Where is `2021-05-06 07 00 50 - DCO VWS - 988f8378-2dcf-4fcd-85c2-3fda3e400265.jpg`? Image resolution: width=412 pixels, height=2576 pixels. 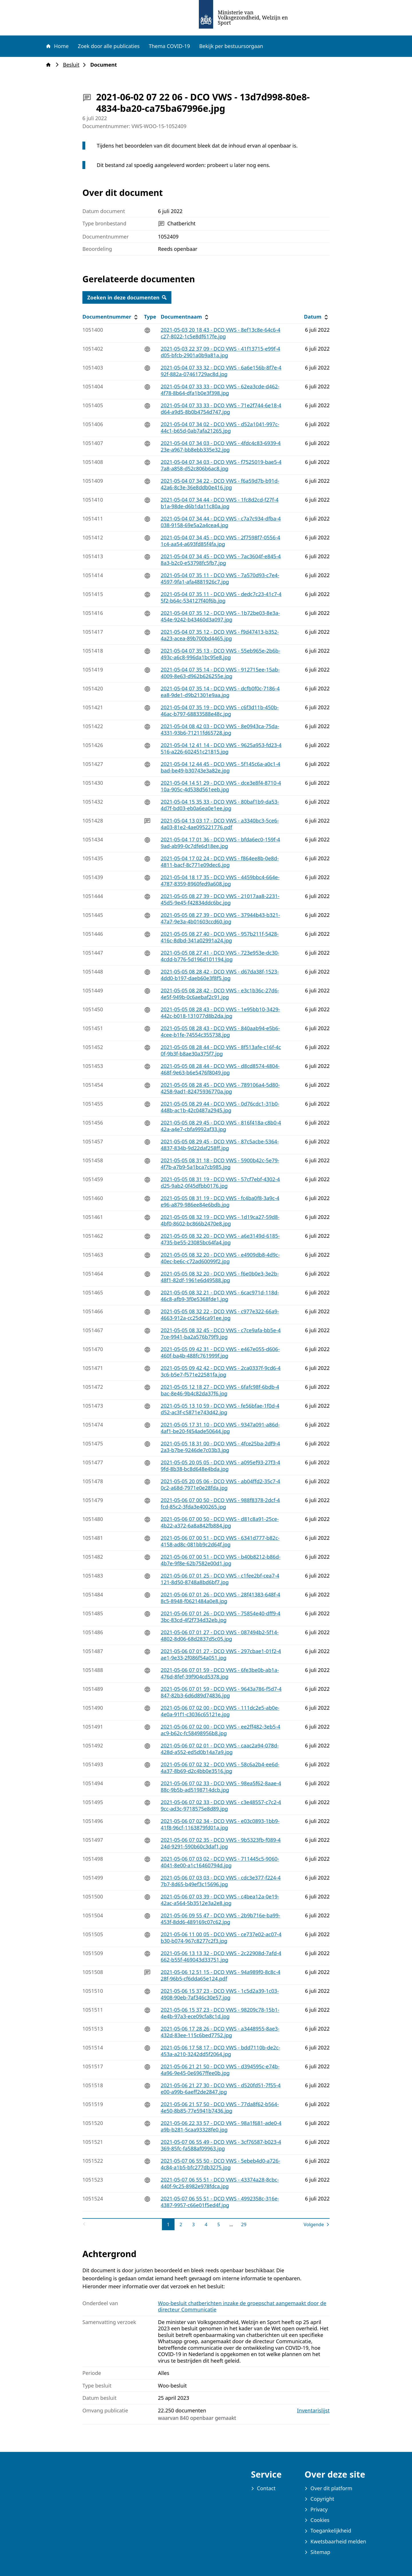 2021-05-06 07 00 50 - DCO VWS - 988f8378-2dcf-4fcd-85c2-3fda3e400265.jpg is located at coordinates (220, 1503).